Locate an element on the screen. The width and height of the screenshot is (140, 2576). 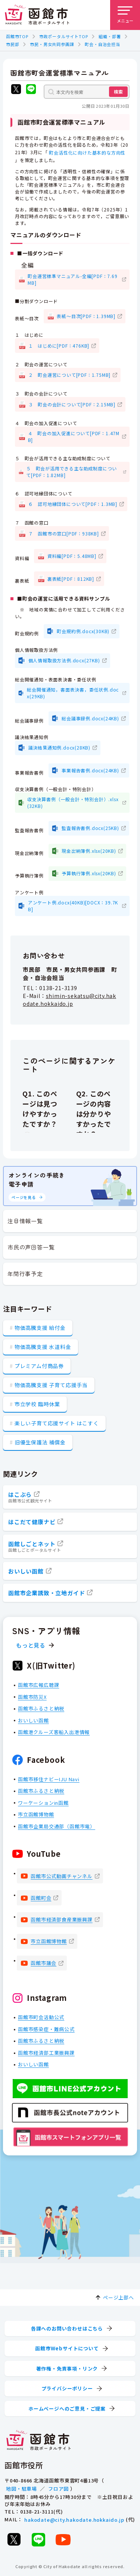
年間行事予定 is located at coordinates (25, 1274).